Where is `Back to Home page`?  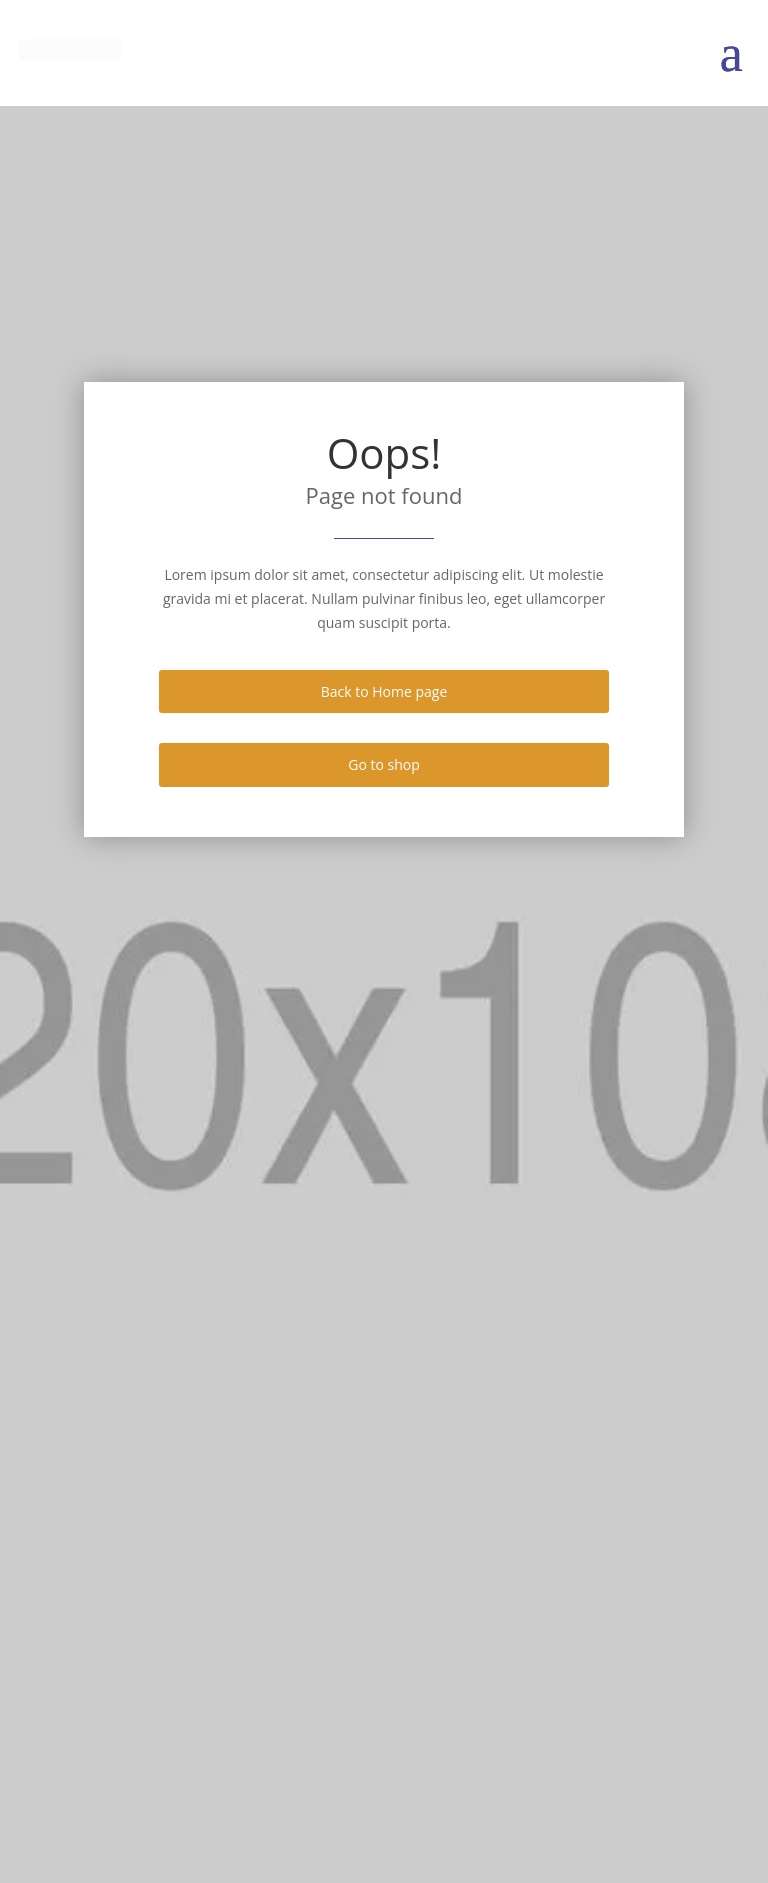 Back to Home page is located at coordinates (384, 691).